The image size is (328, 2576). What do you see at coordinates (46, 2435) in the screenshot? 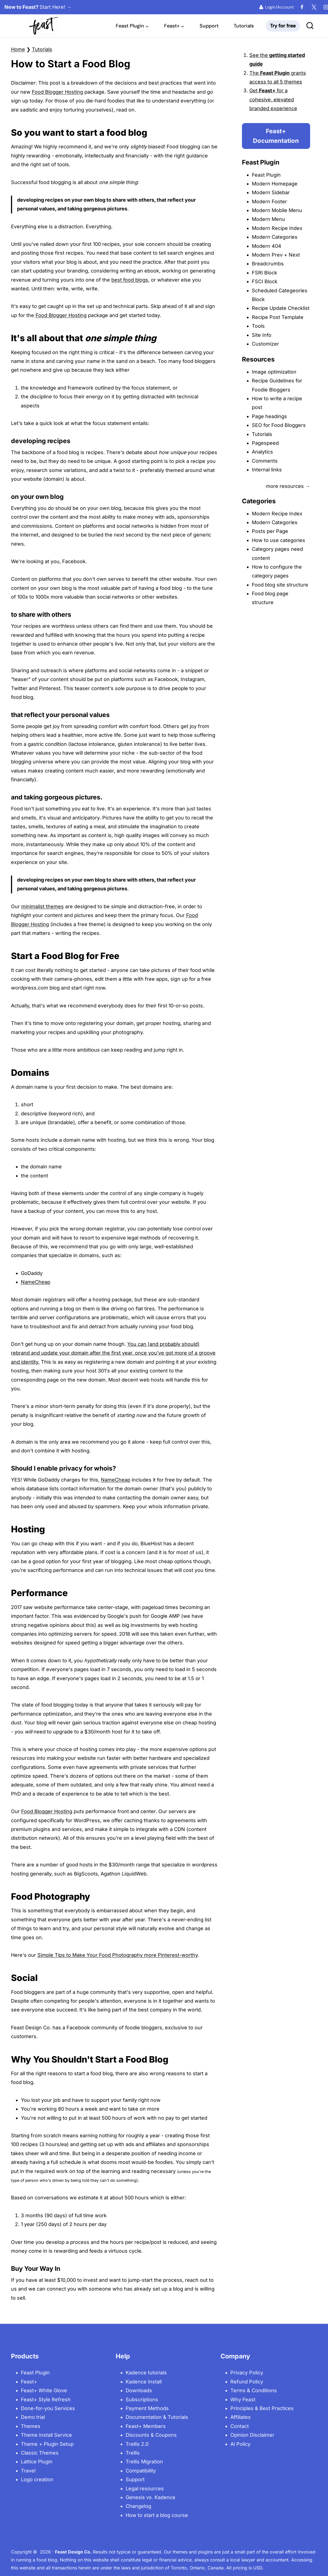
I see `Theme Install Service` at bounding box center [46, 2435].